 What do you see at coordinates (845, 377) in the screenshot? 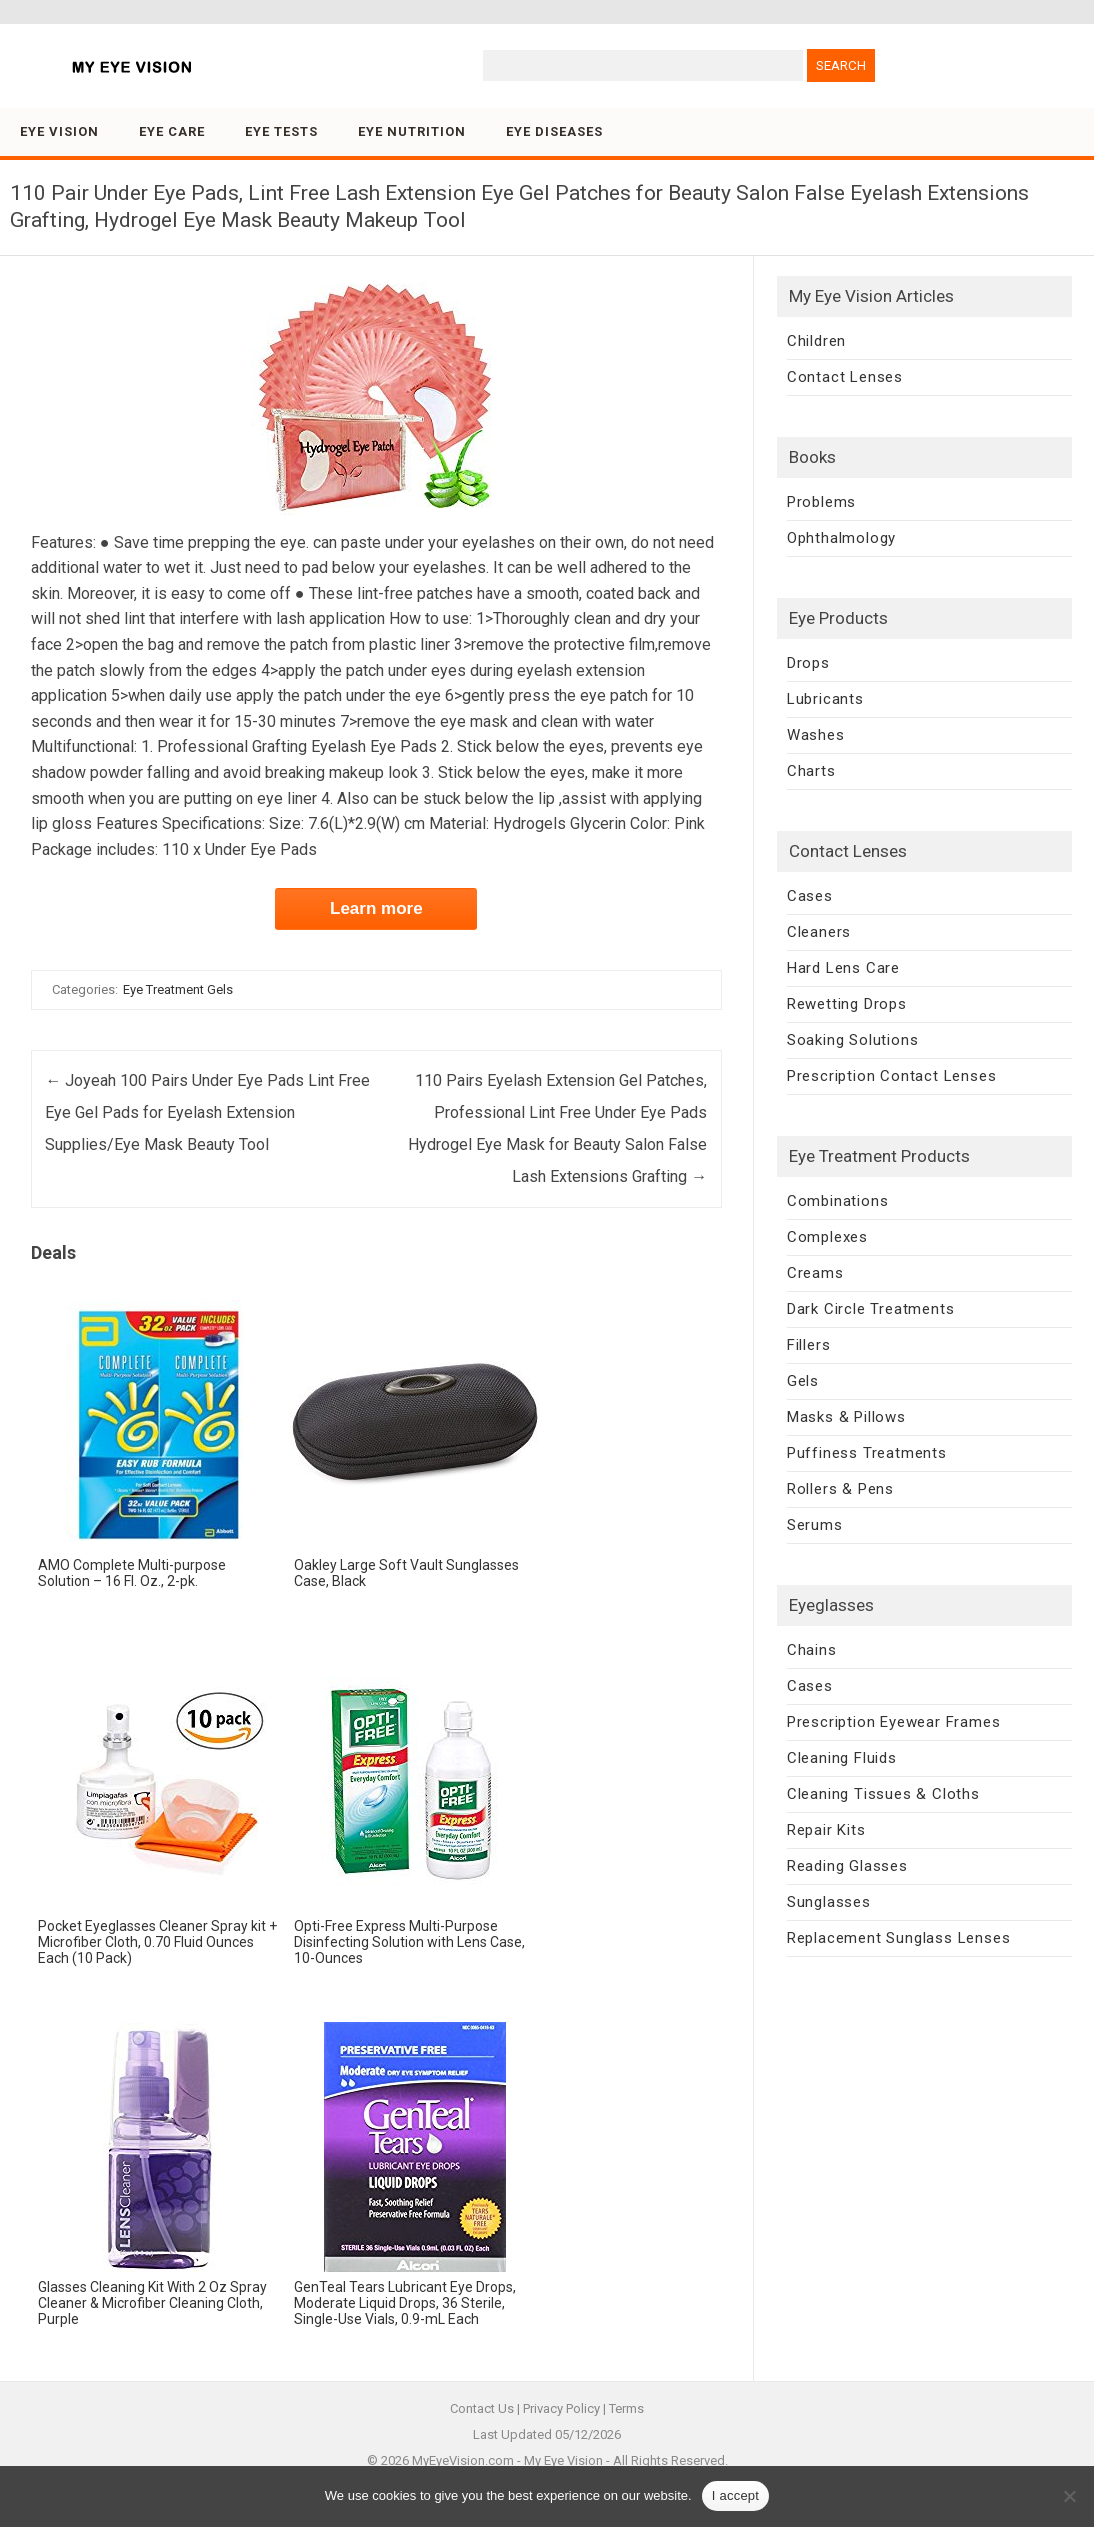
I see `Contact Lenses` at bounding box center [845, 377].